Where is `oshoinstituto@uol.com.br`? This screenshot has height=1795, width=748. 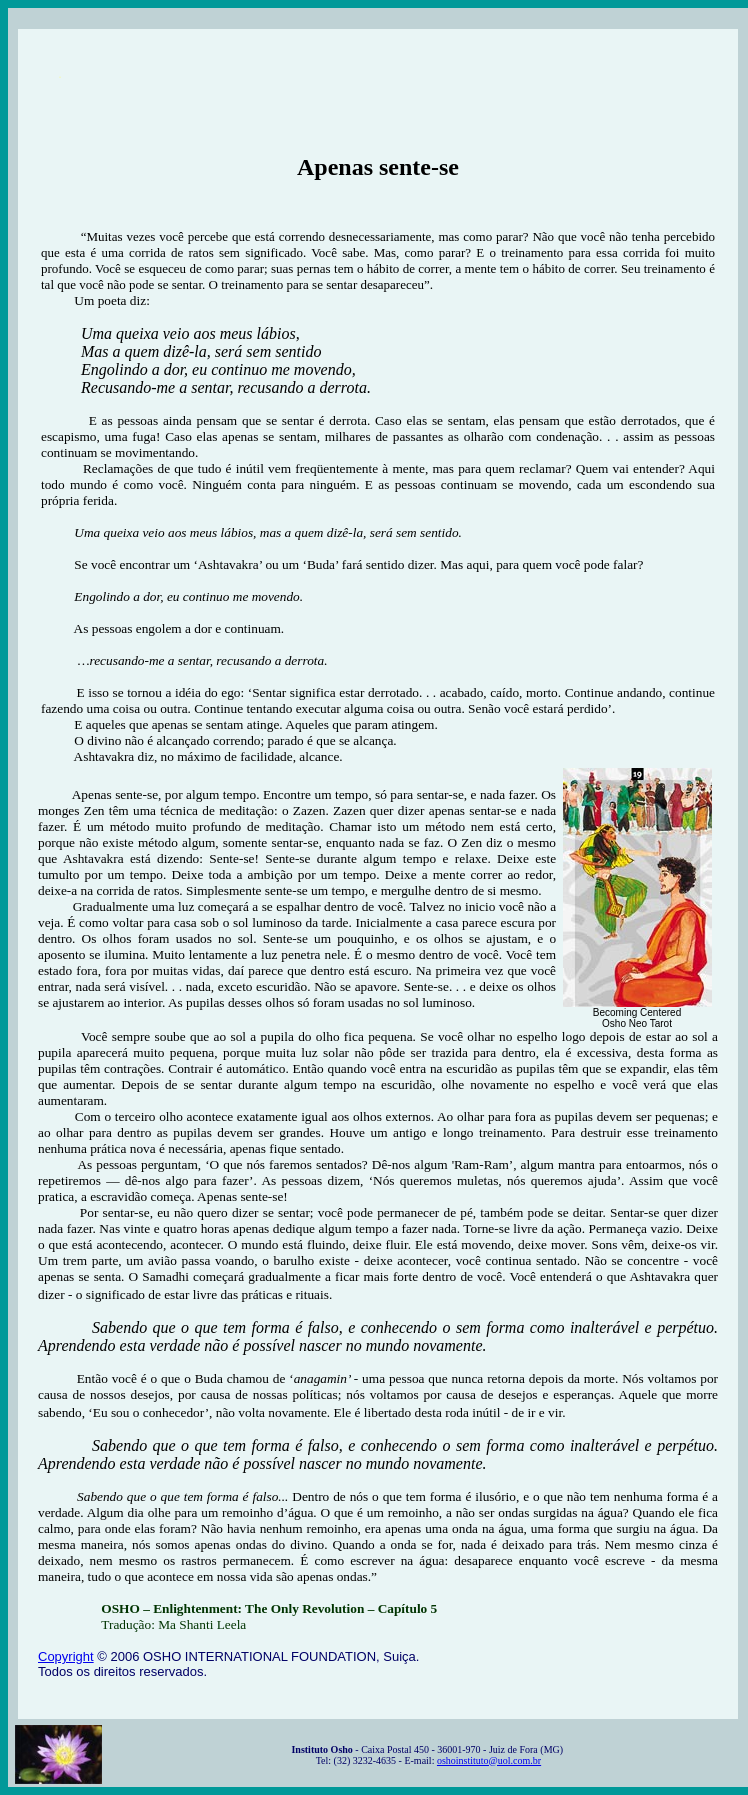 oshoinstituto@uol.com.br is located at coordinates (489, 1760).